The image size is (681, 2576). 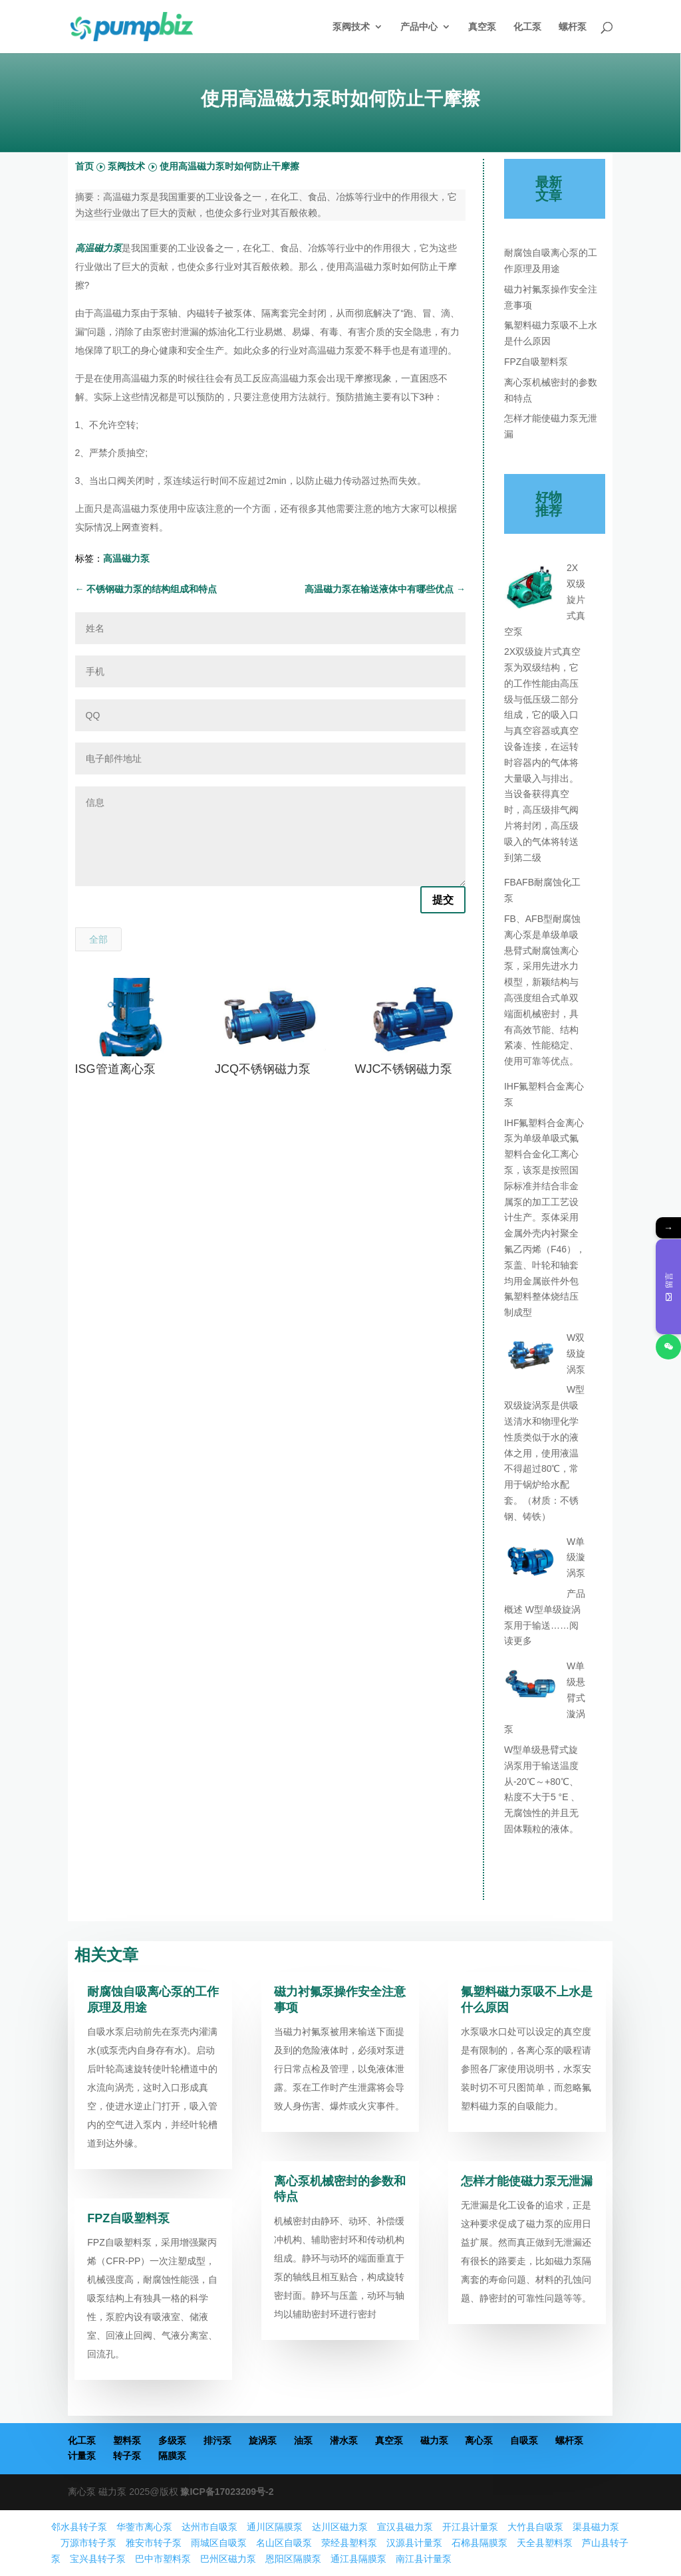 I want to click on 全部, so click(x=98, y=939).